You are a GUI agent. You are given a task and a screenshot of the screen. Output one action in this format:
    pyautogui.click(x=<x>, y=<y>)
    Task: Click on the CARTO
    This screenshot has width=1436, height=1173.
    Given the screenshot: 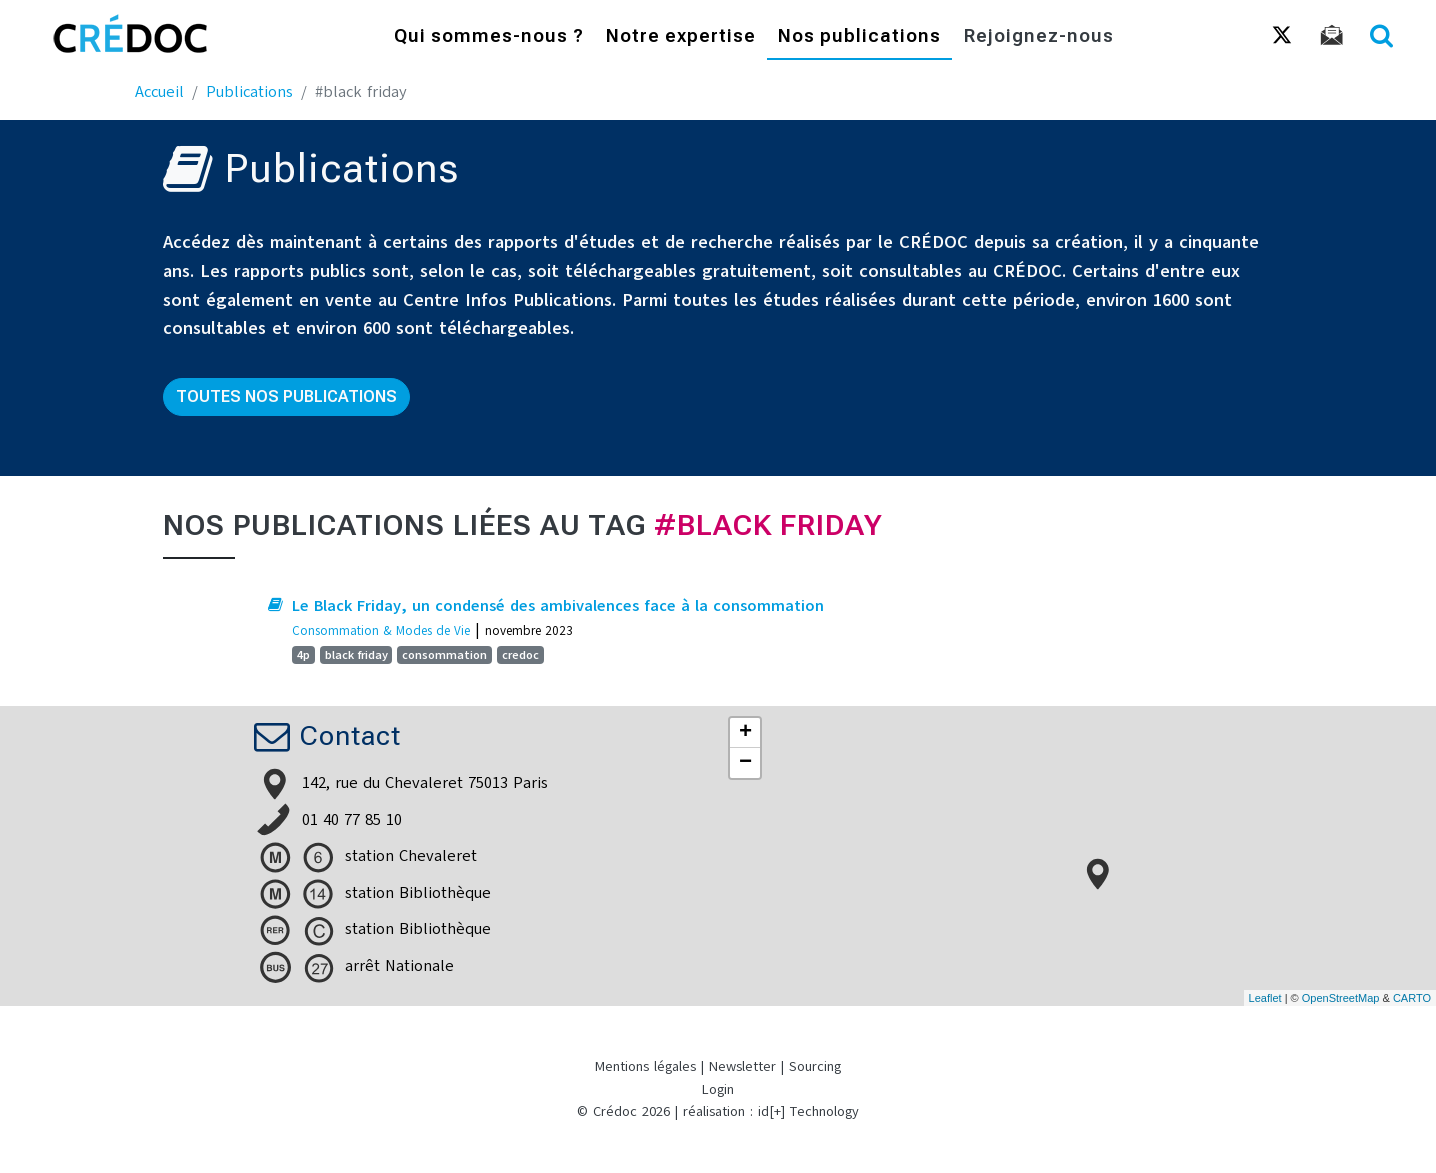 What is the action you would take?
    pyautogui.click(x=1412, y=998)
    